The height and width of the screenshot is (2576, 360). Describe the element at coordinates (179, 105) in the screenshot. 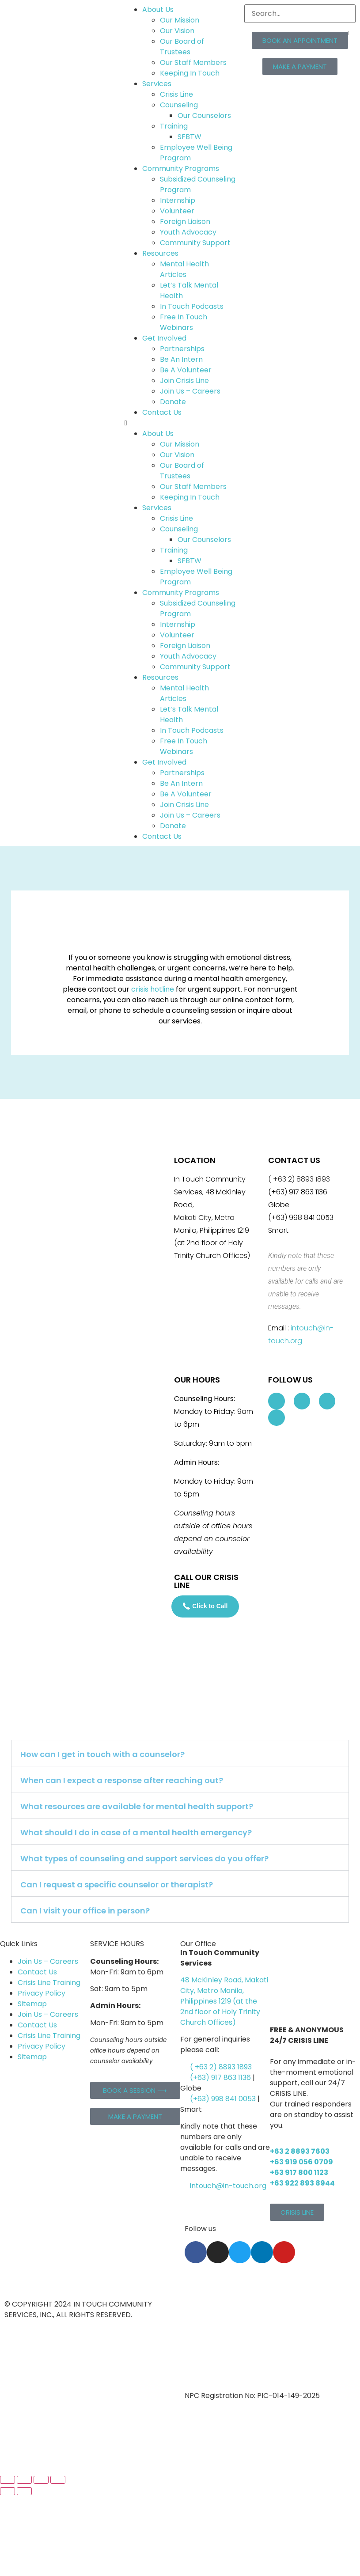

I see `Counseling` at that location.